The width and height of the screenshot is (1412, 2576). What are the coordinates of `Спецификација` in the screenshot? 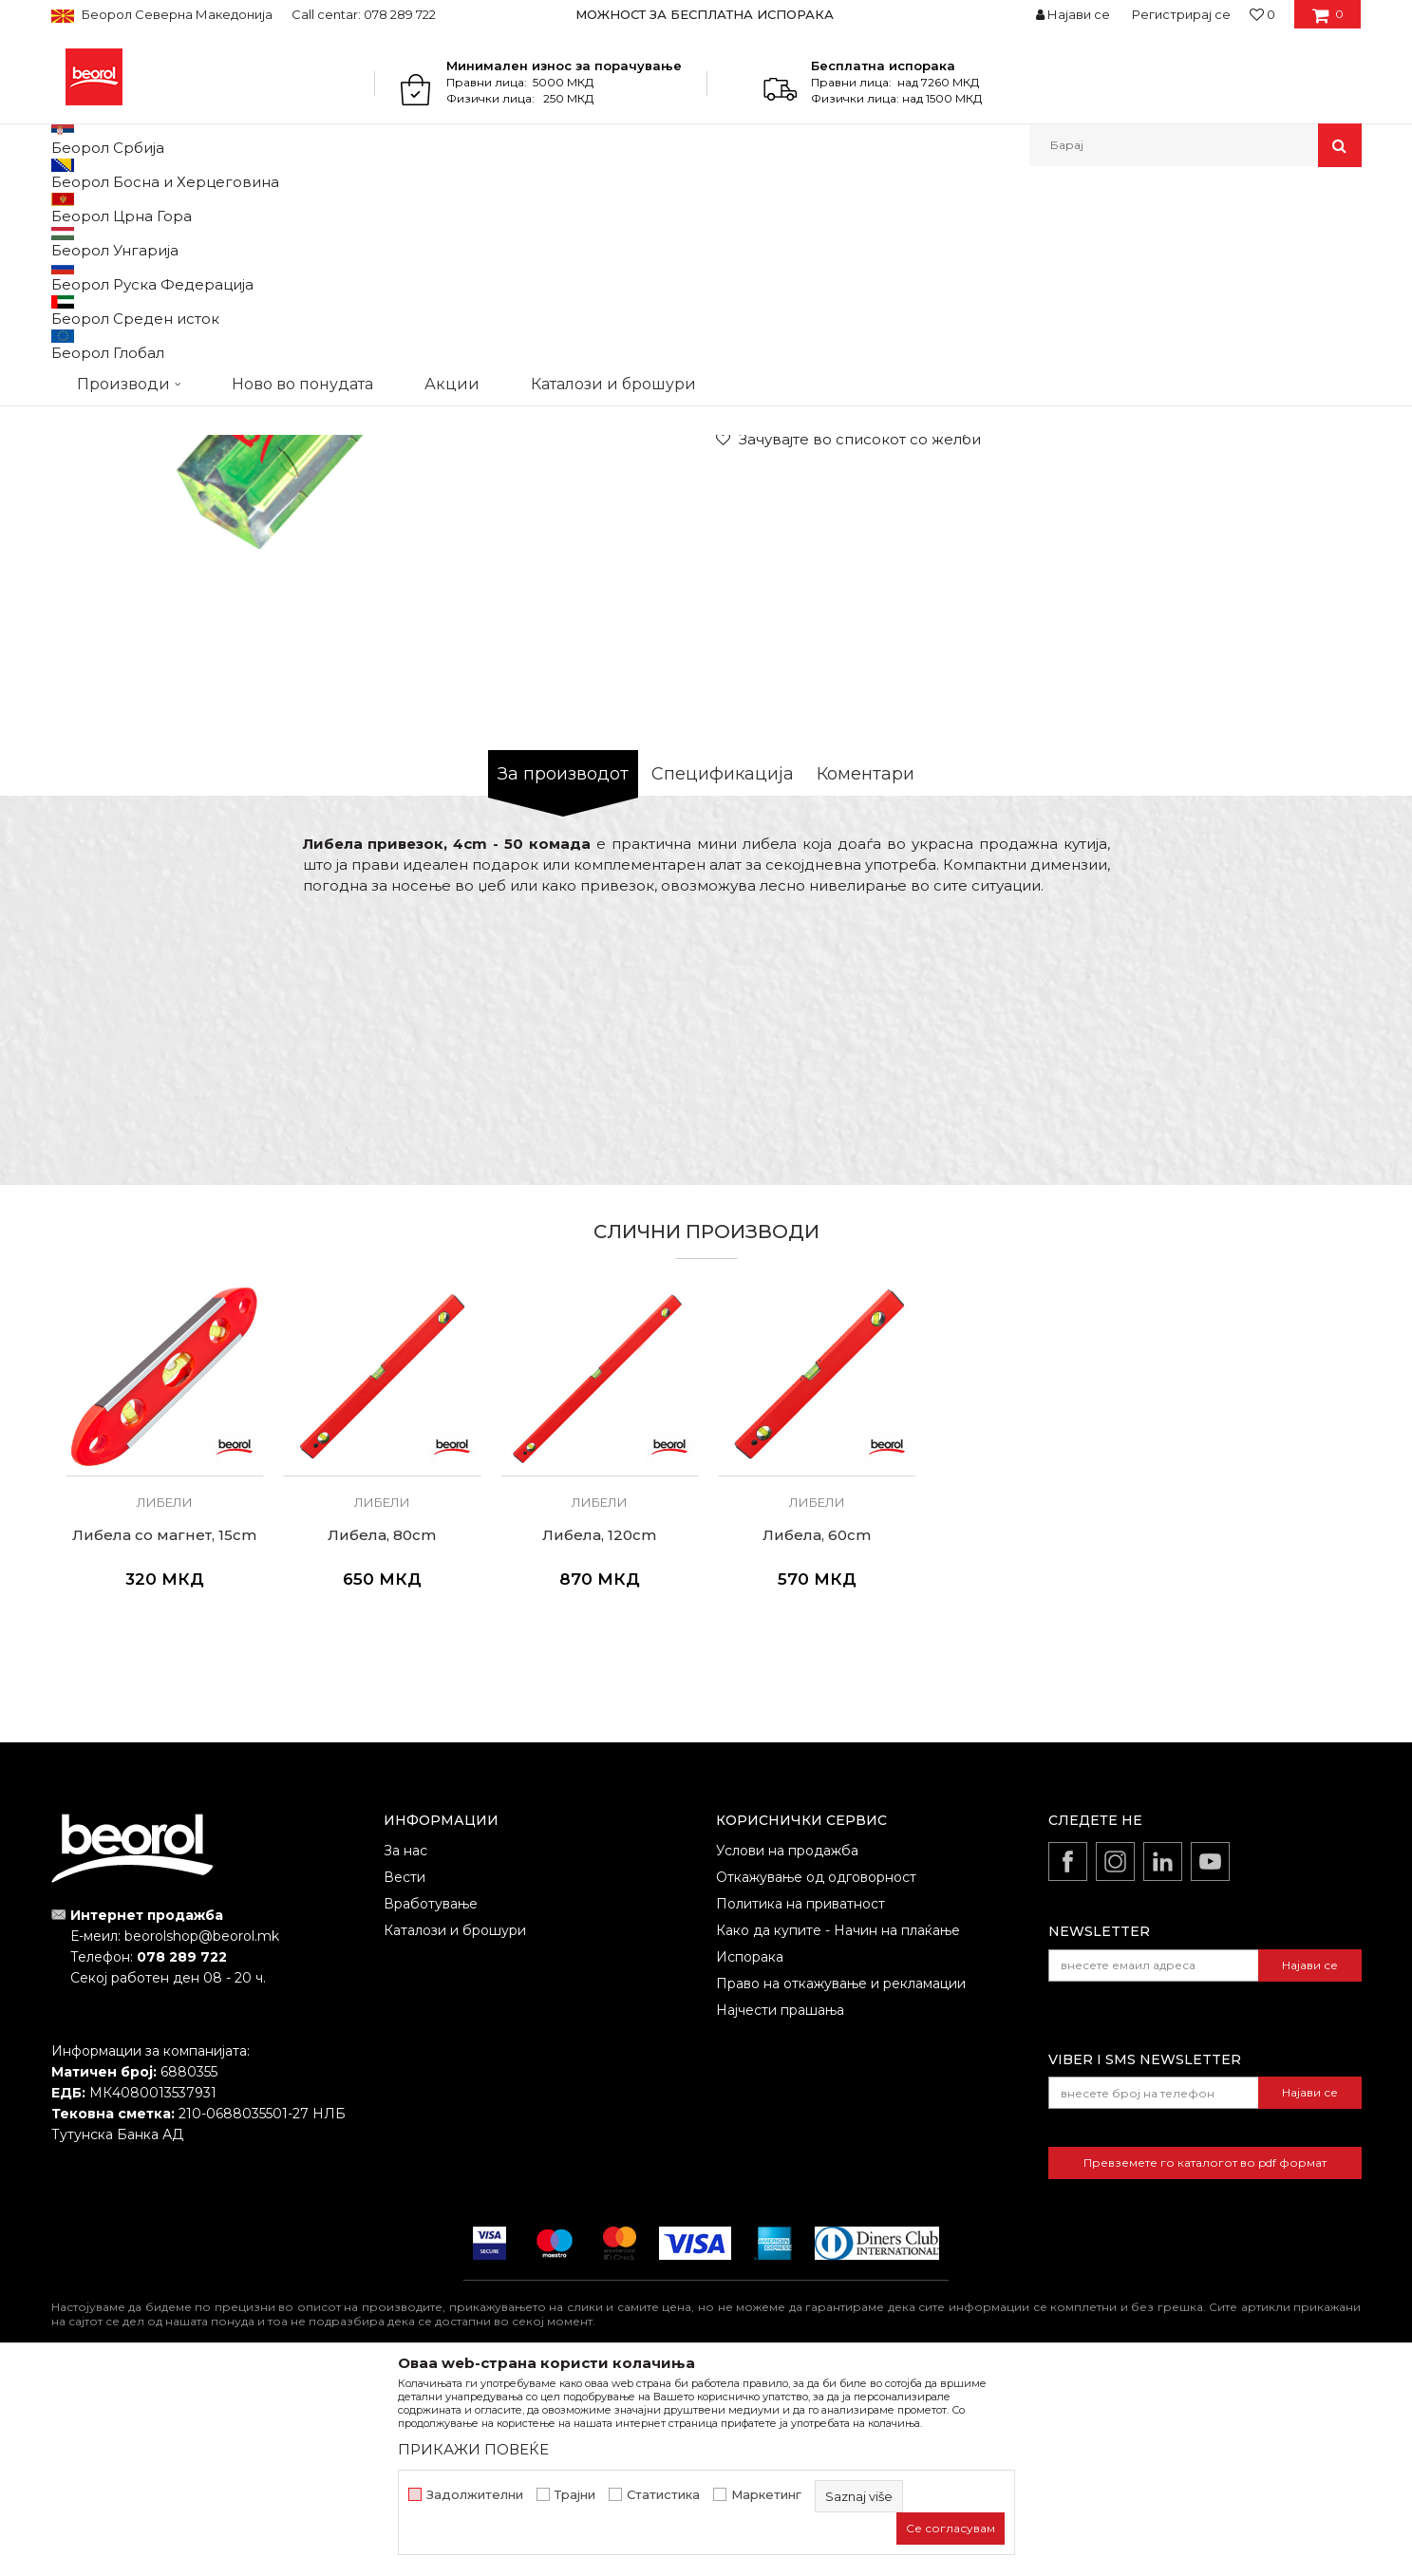 It's located at (722, 969).